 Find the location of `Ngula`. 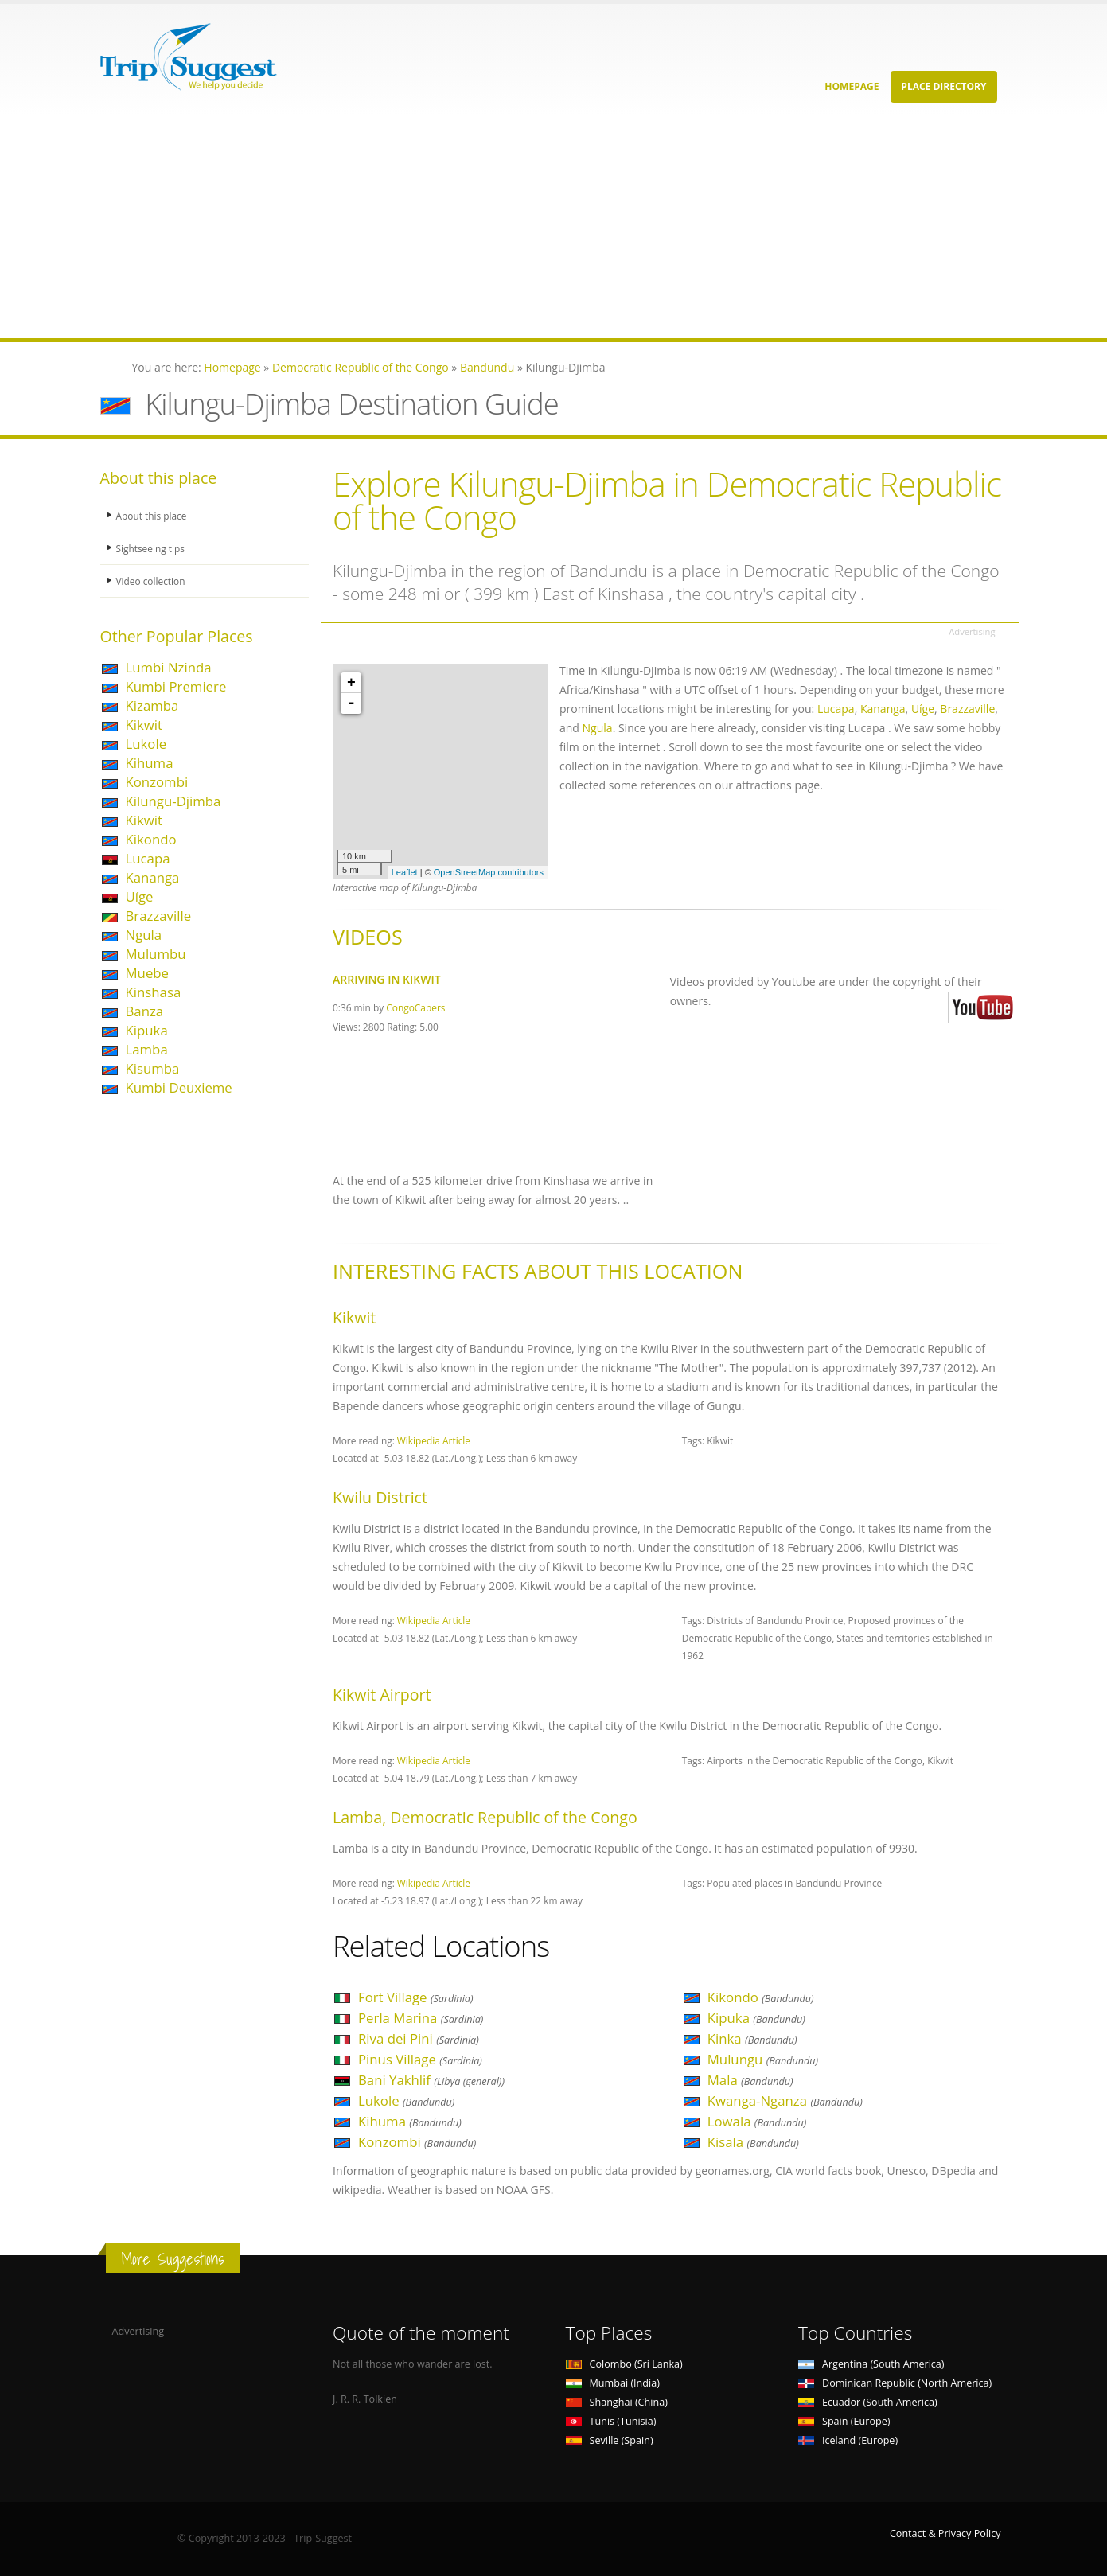

Ngula is located at coordinates (144, 935).